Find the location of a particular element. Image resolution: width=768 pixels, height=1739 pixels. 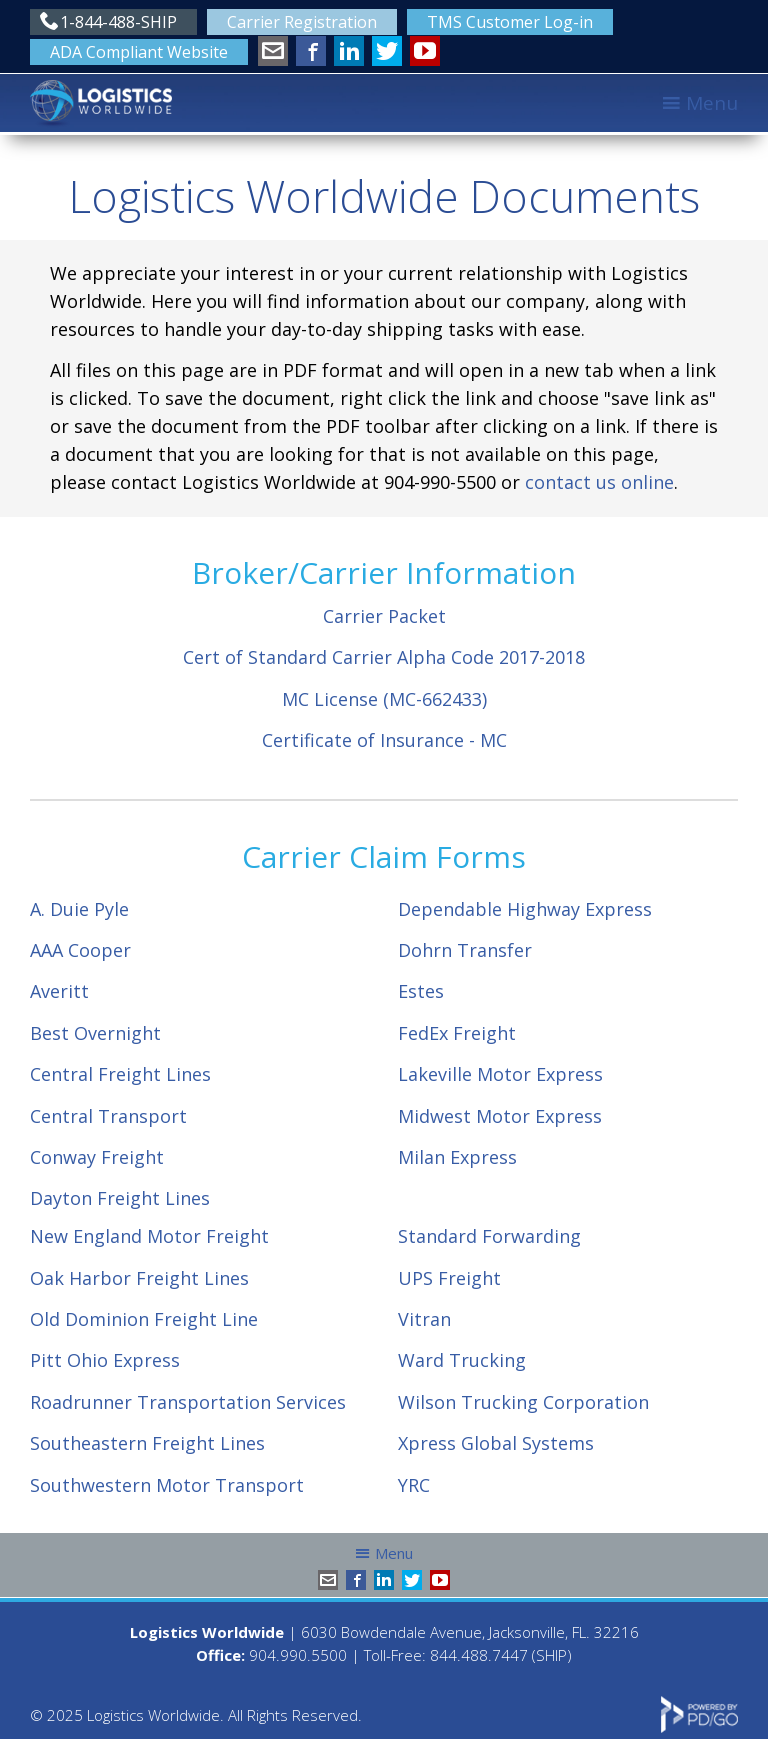

Cert of Standard Carrier Alpha Code 2017-2018 is located at coordinates (384, 657).